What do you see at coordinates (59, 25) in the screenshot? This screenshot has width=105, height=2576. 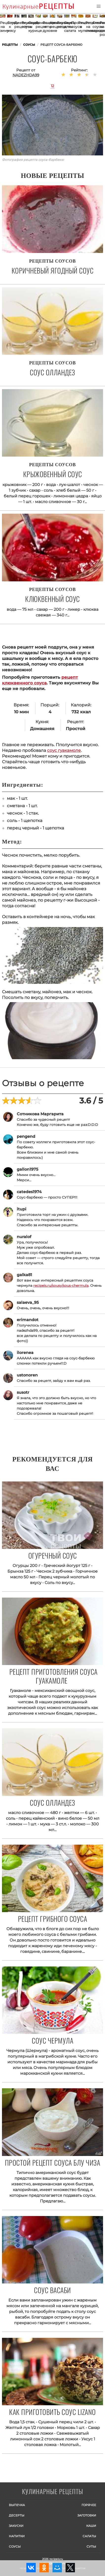 I see `Вкусные рецепты` at bounding box center [59, 25].